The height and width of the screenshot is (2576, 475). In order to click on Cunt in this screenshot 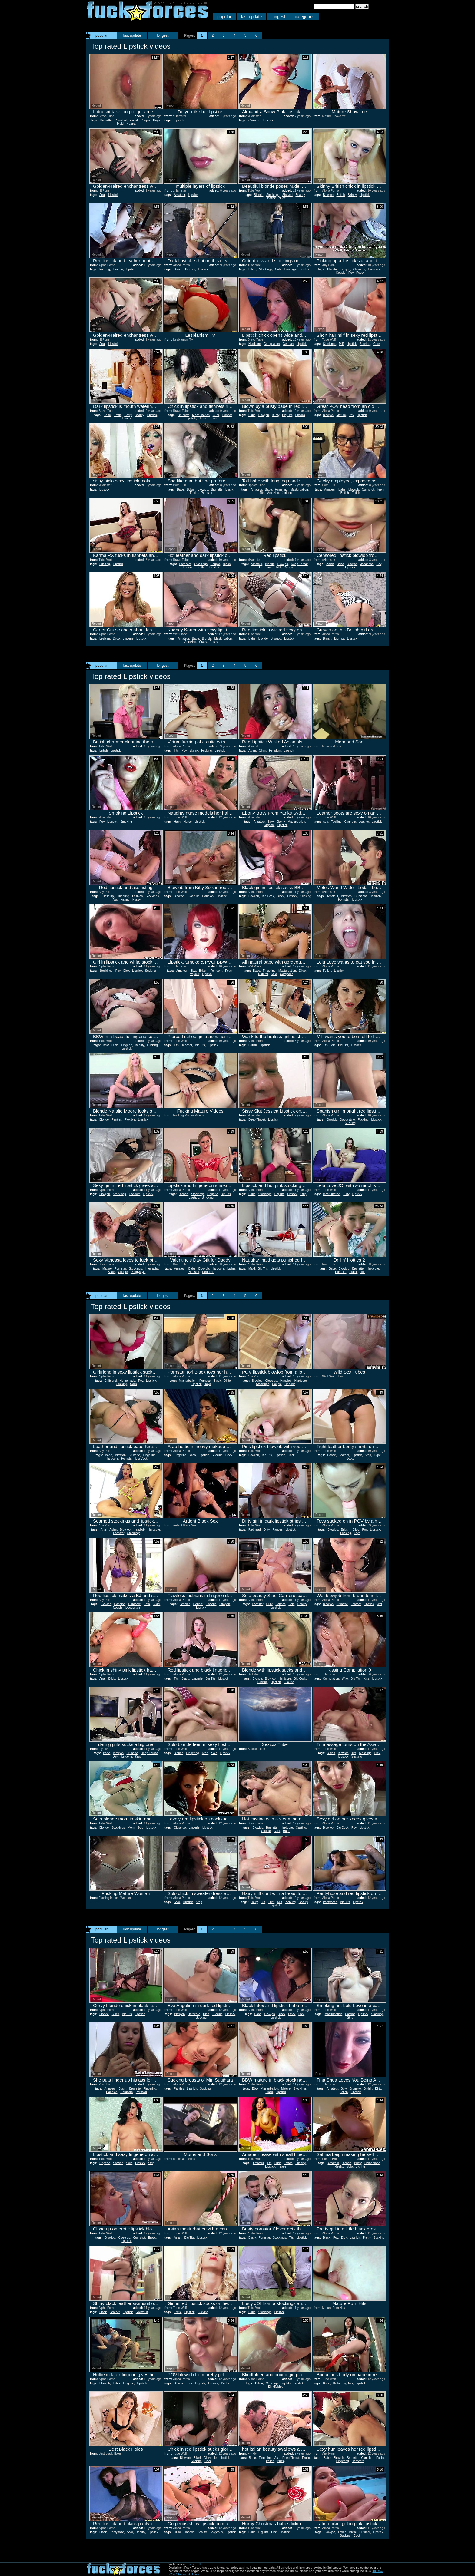, I will do `click(269, 1604)`.